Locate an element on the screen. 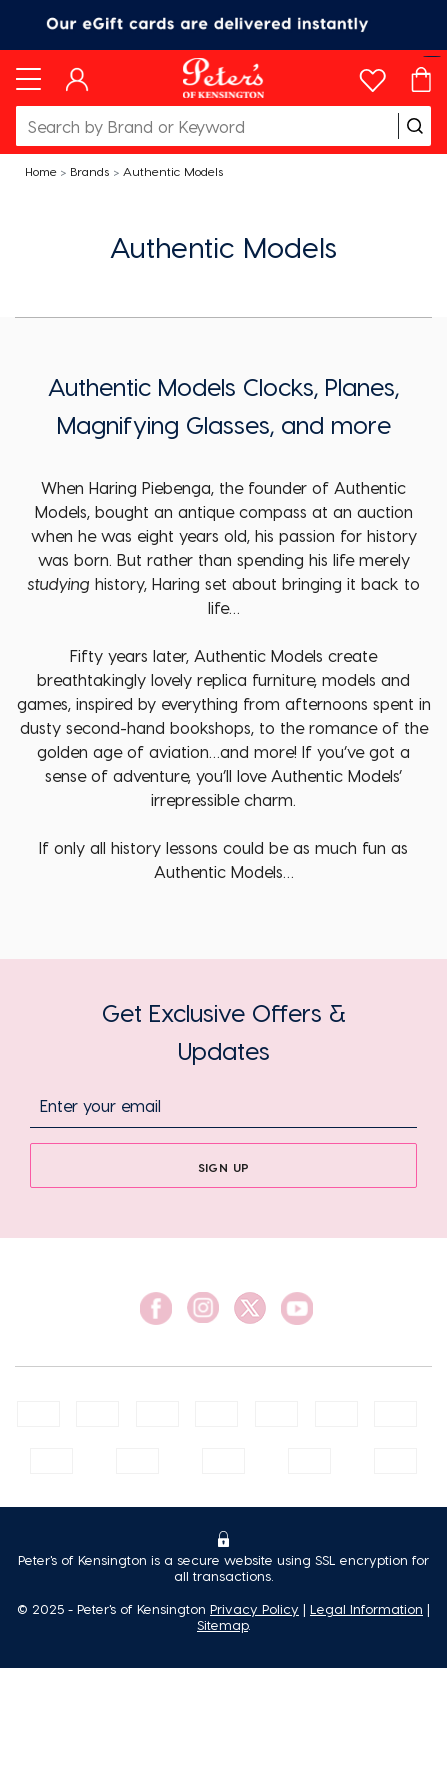  [sign up] is located at coordinates (223, 1165).